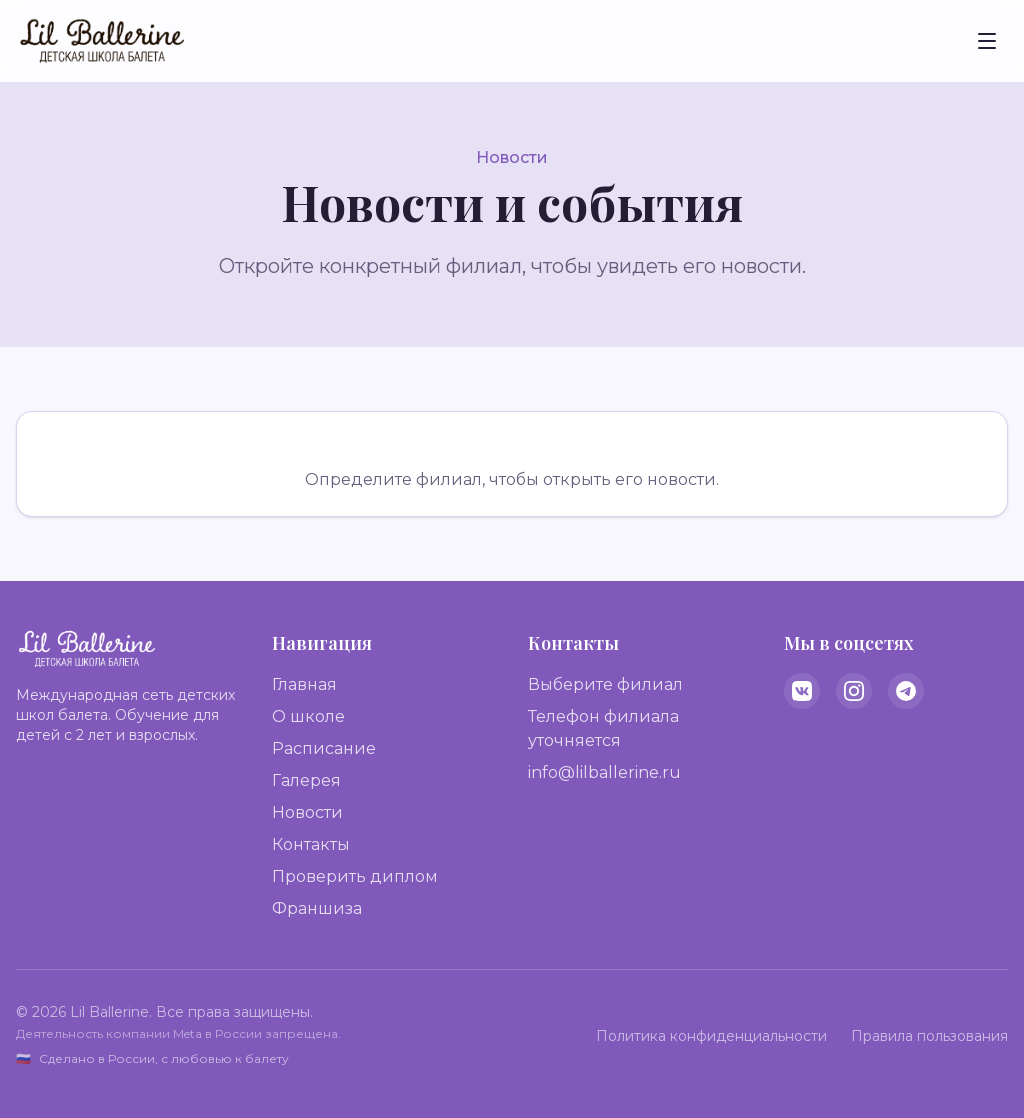 Image resolution: width=1024 pixels, height=1118 pixels. Describe the element at coordinates (929, 1036) in the screenshot. I see `Правила пользования` at that location.